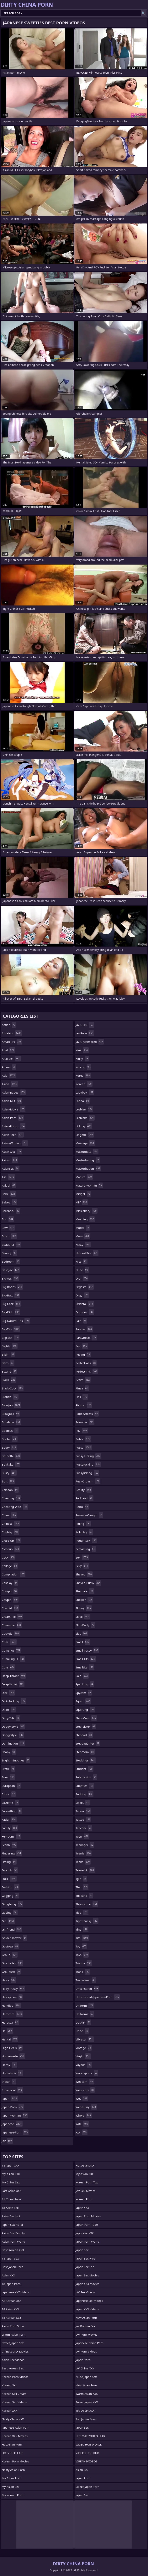  I want to click on uncensored-japanese-porn, so click(98, 1997).